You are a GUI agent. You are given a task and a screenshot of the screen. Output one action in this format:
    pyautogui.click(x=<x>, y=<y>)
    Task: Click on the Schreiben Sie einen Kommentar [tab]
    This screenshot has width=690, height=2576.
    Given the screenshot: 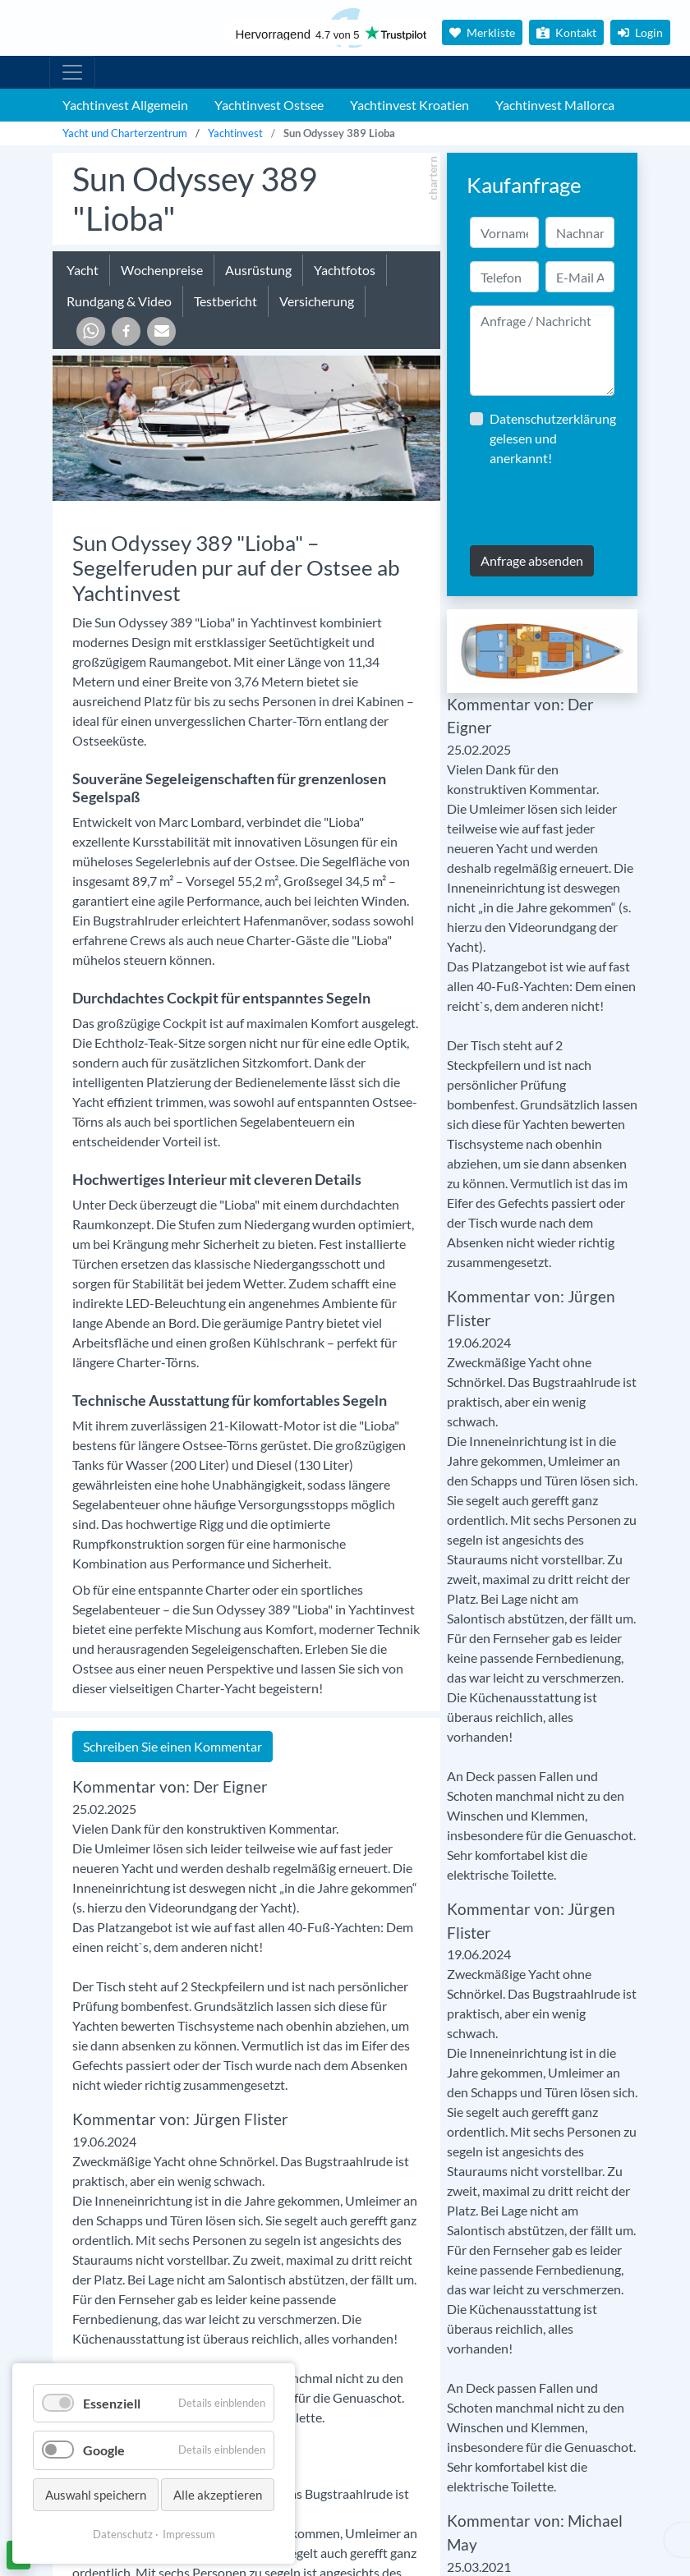 What is the action you would take?
    pyautogui.click(x=172, y=1746)
    